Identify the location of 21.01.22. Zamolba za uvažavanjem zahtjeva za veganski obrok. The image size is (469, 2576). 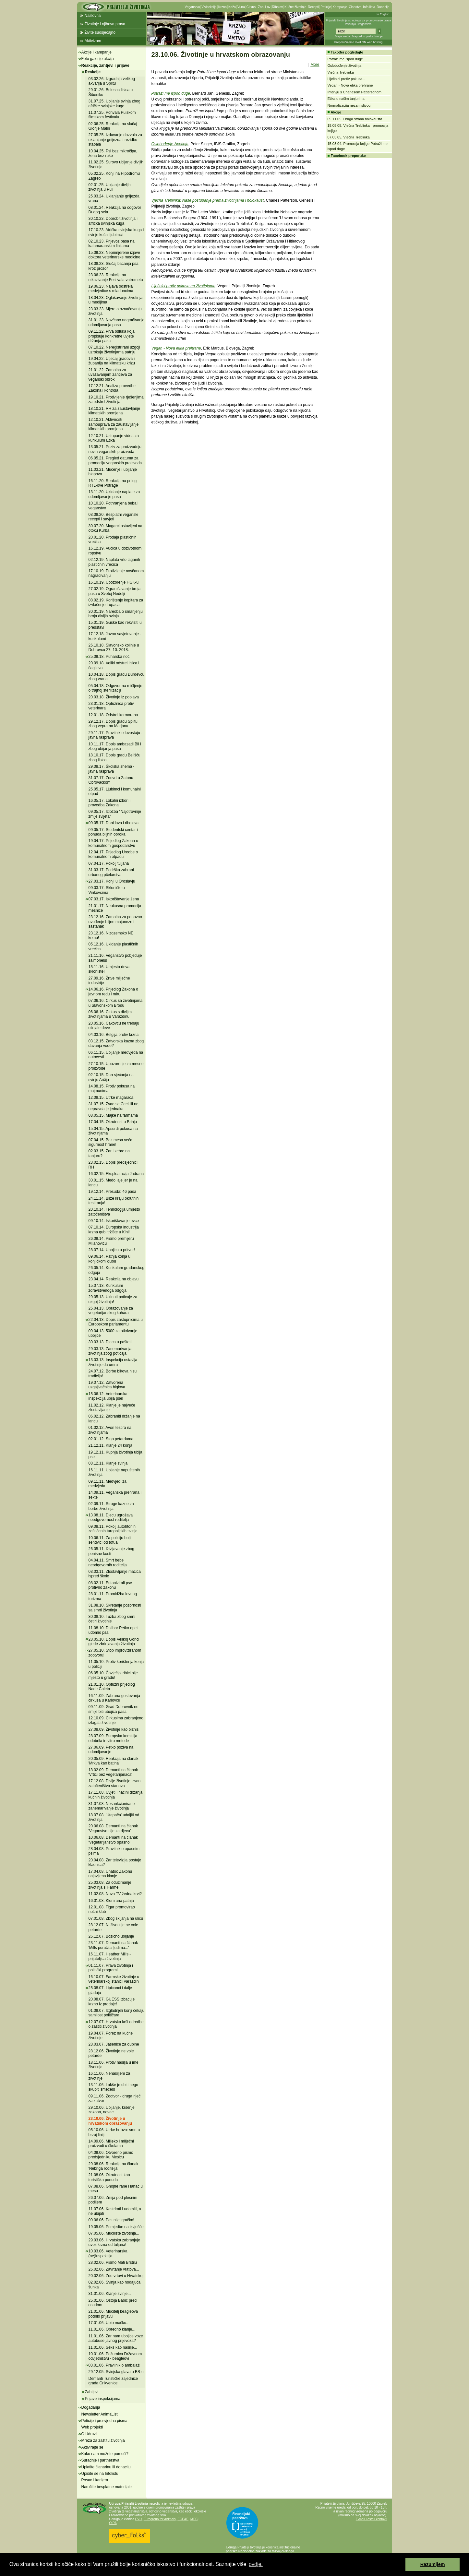
(110, 375).